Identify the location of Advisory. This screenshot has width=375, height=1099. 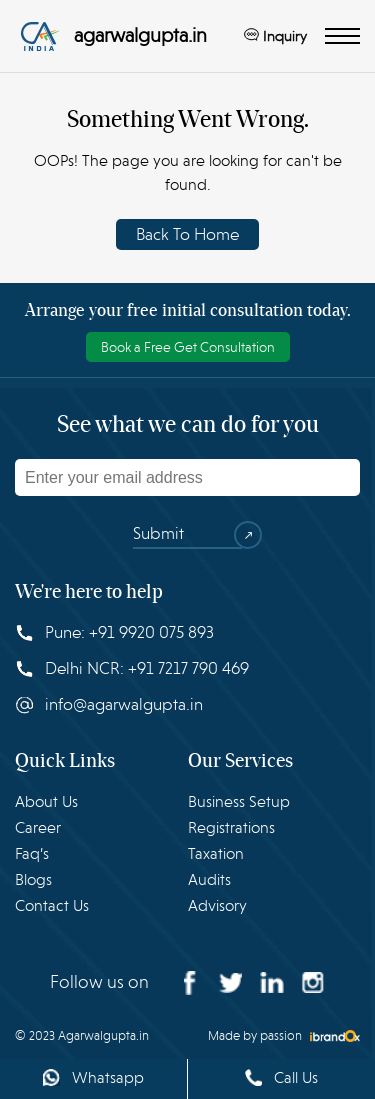
(217, 906).